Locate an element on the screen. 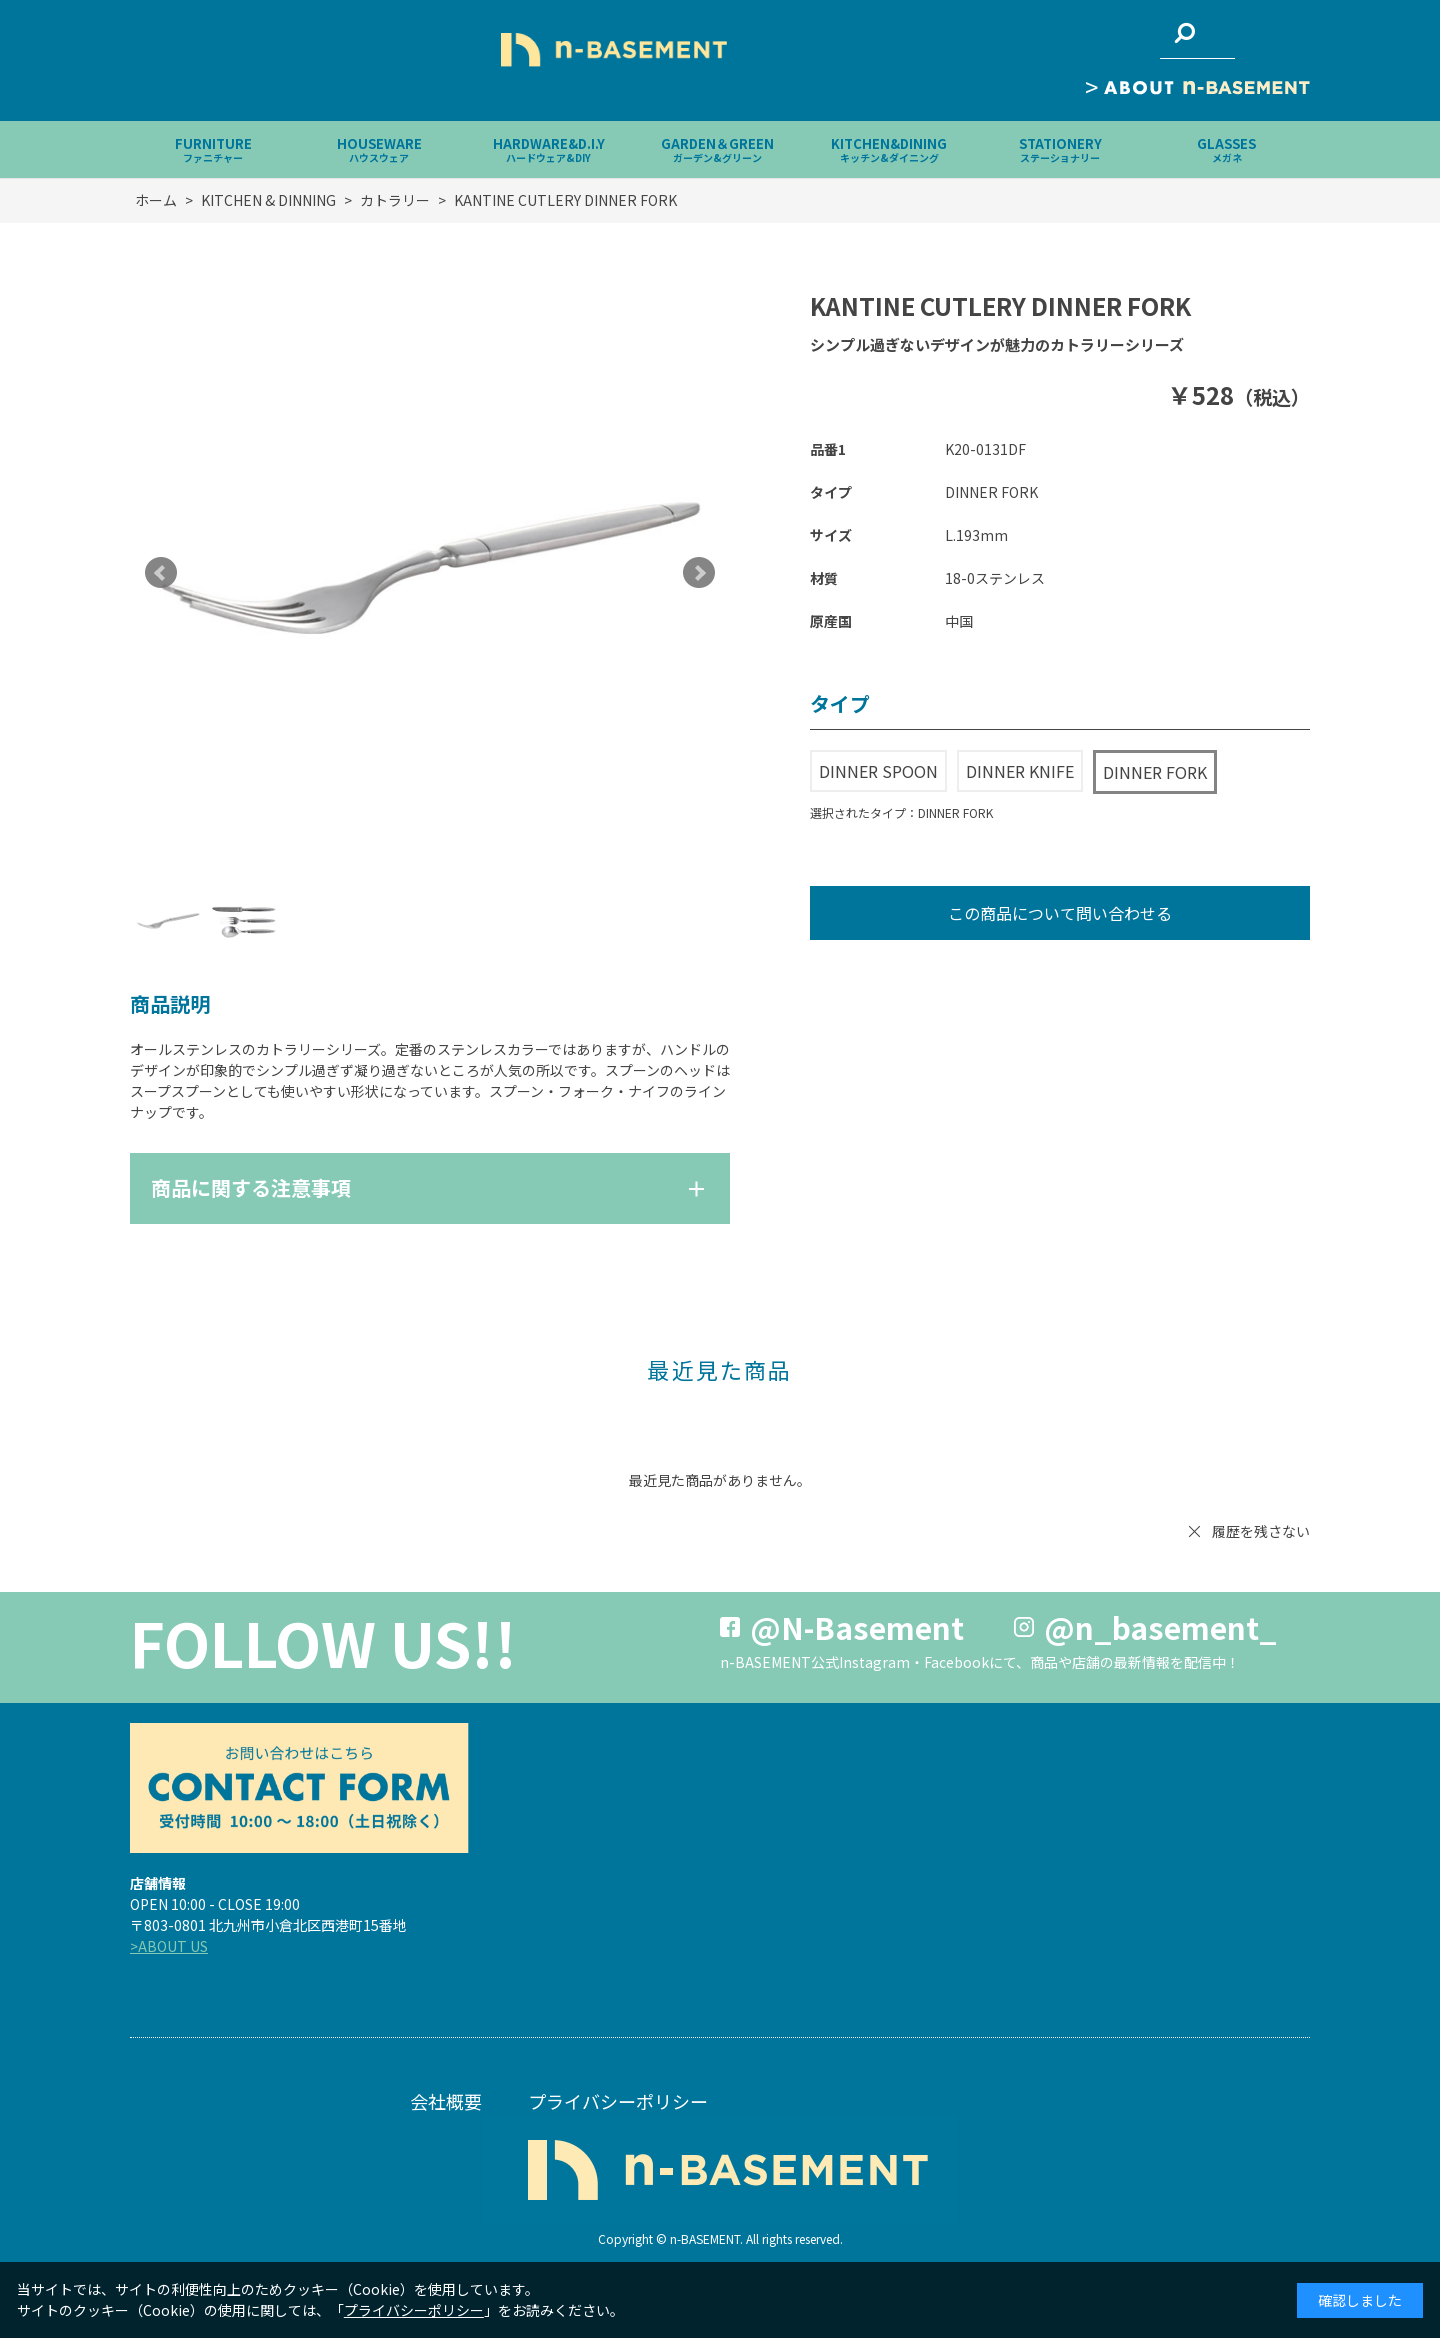 This screenshot has height=2338, width=1440. FURNITURE is located at coordinates (213, 149).